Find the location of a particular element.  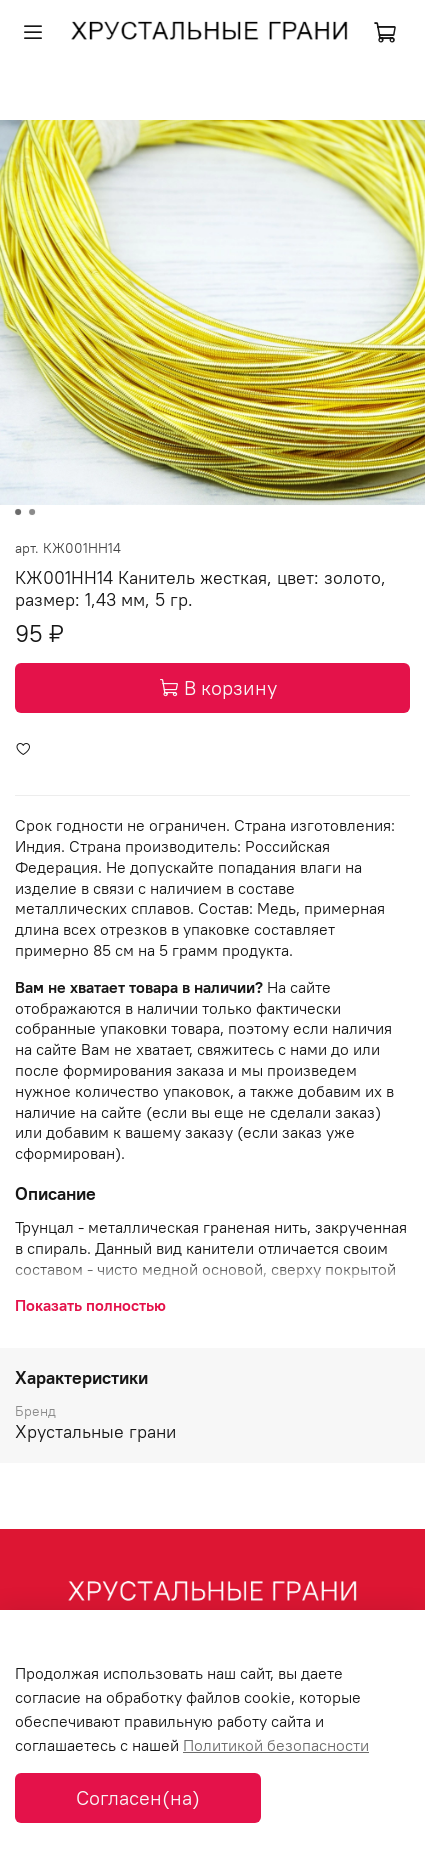

Политикой безопасности is located at coordinates (276, 1745).